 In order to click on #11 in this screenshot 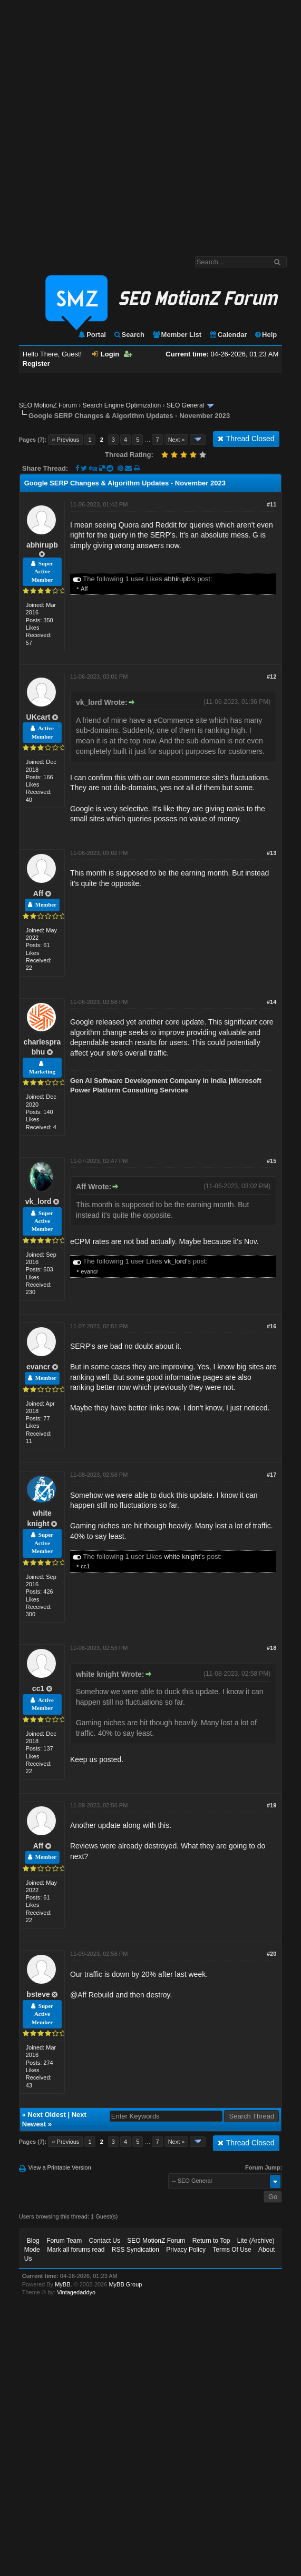, I will do `click(271, 504)`.